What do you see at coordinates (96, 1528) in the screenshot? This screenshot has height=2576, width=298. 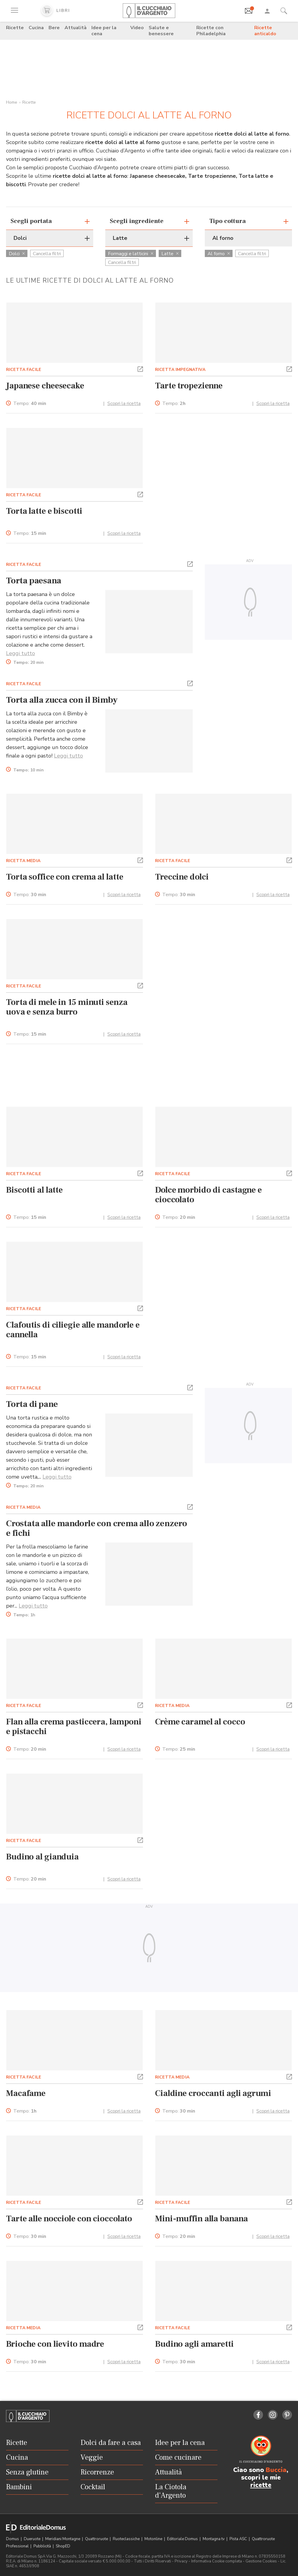 I see `Crostata alle mandorle con crema allo zenzero e fichi` at bounding box center [96, 1528].